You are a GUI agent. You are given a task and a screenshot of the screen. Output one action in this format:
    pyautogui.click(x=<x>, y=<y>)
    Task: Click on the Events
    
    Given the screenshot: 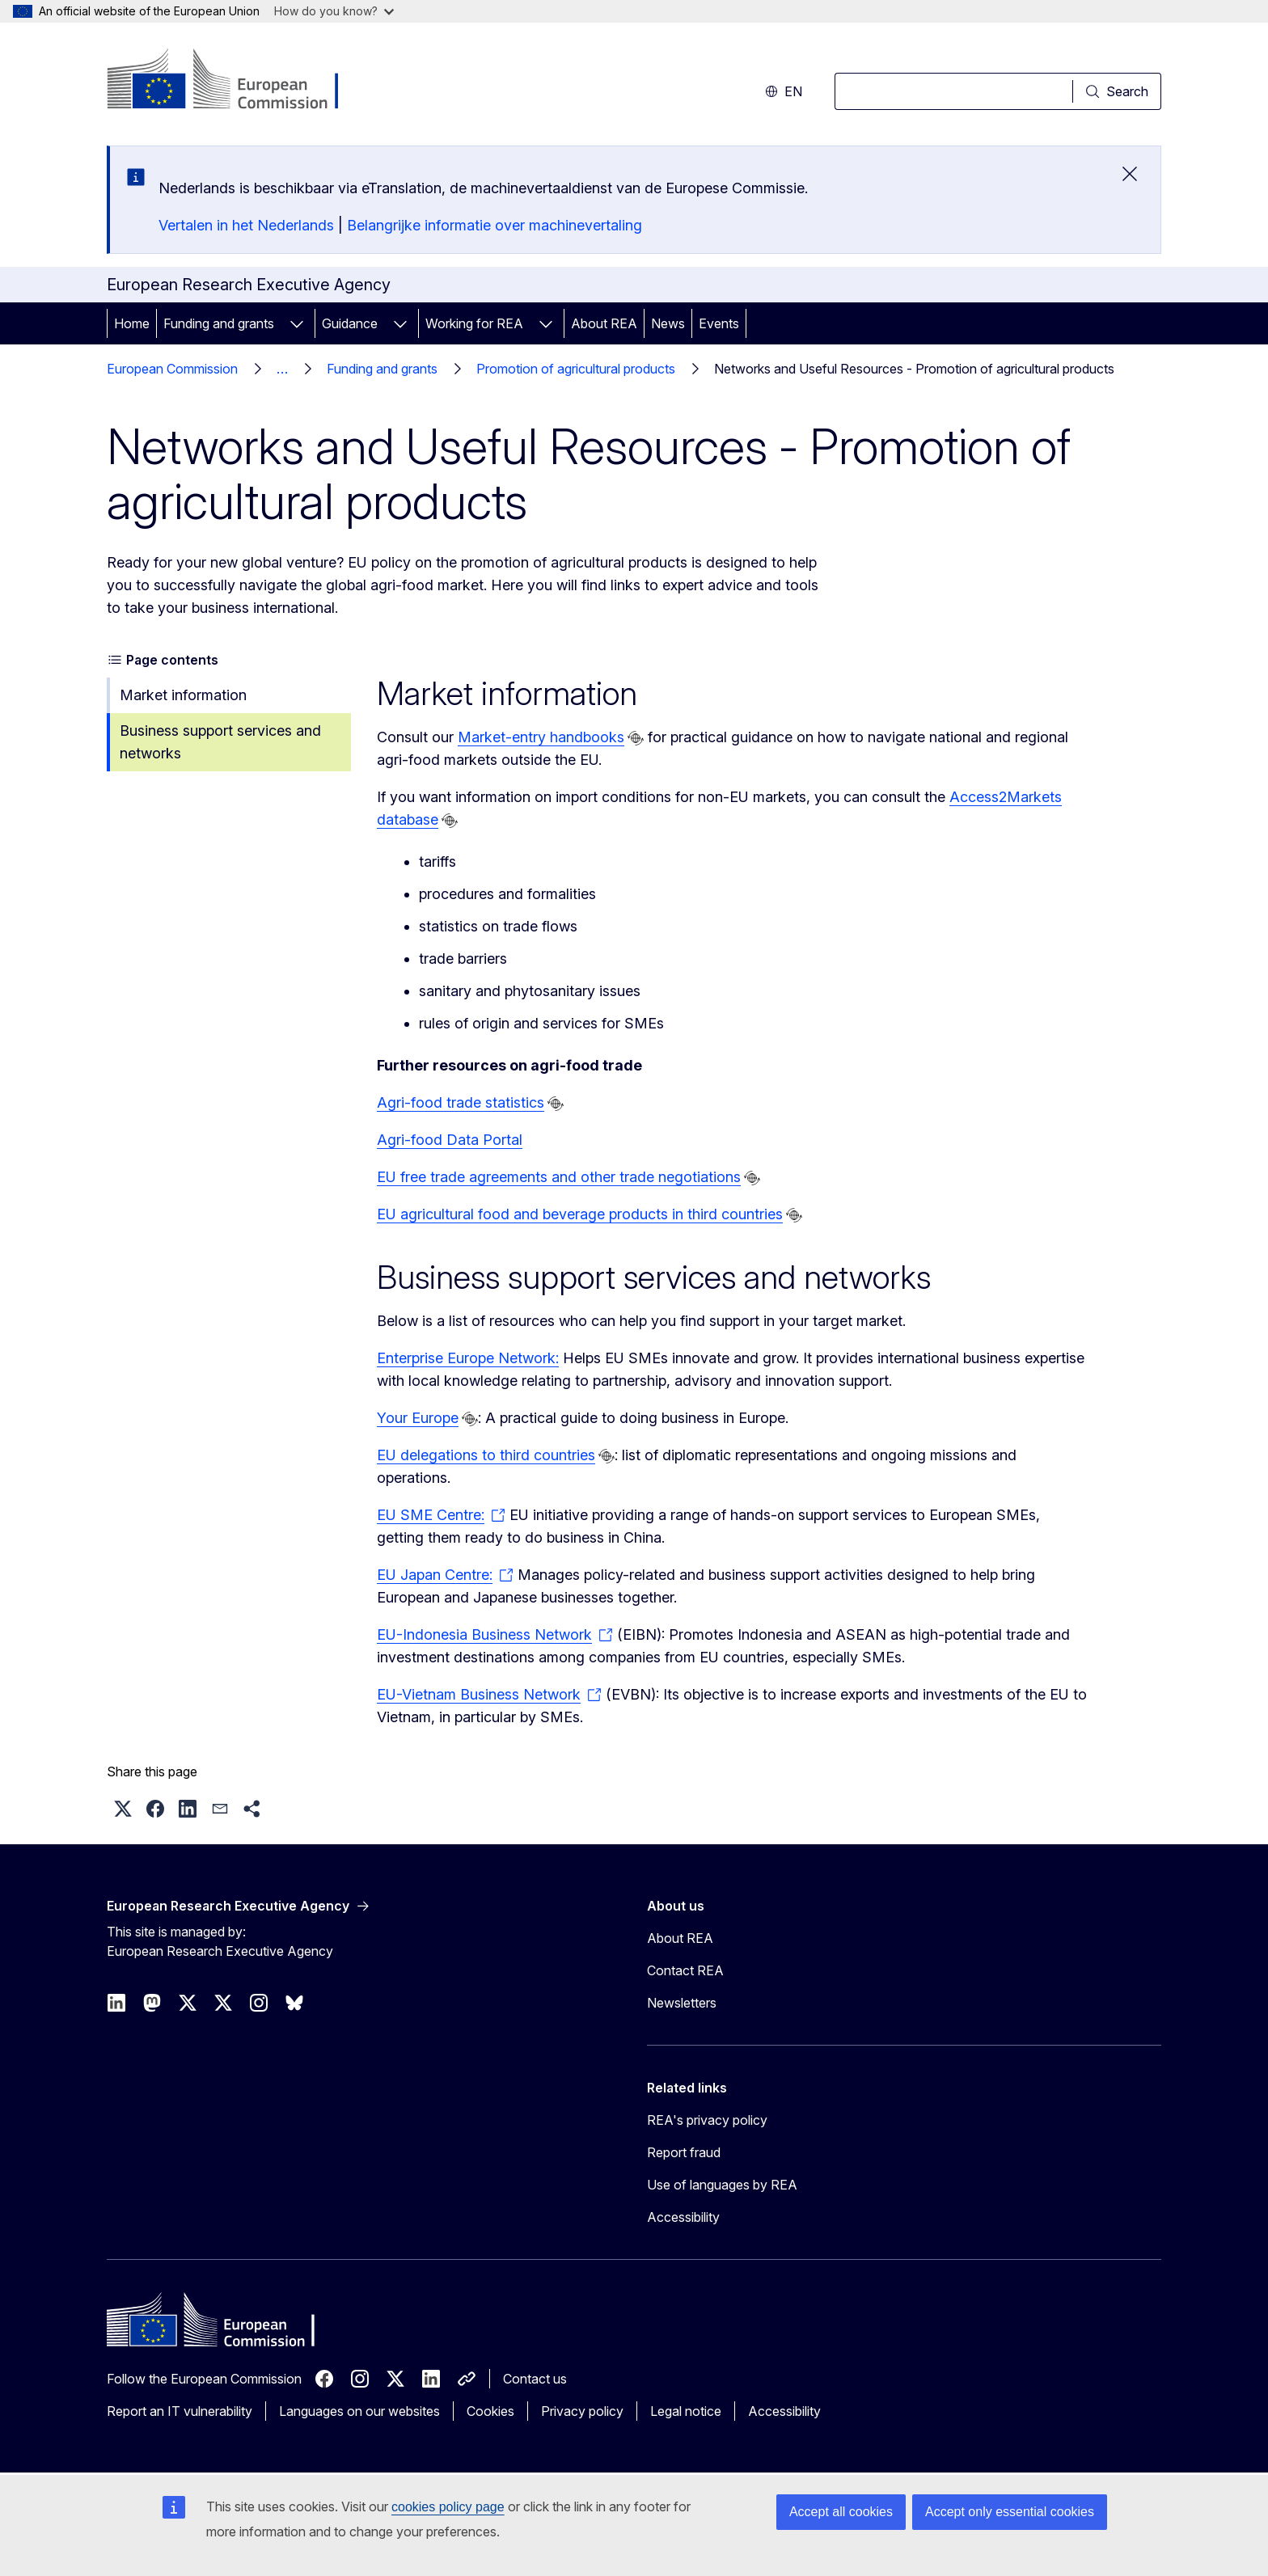 What is the action you would take?
    pyautogui.click(x=719, y=323)
    